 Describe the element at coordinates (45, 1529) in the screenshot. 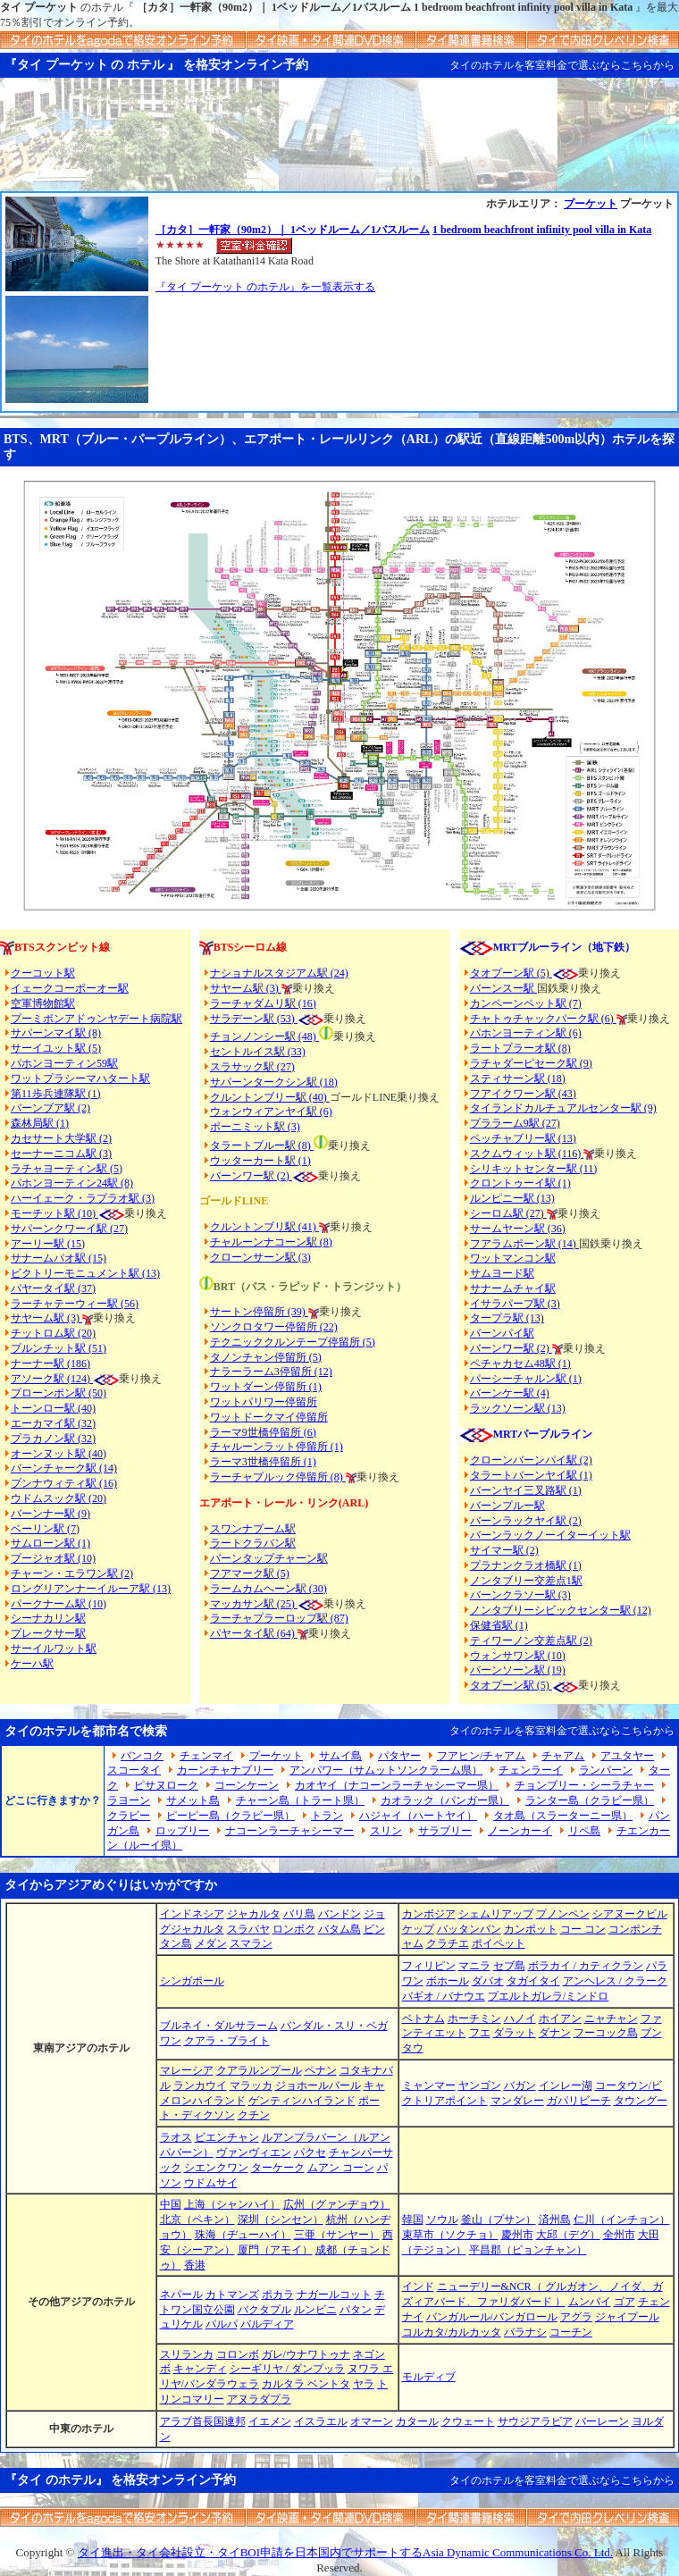

I see `ベーリン駅 (7)` at that location.